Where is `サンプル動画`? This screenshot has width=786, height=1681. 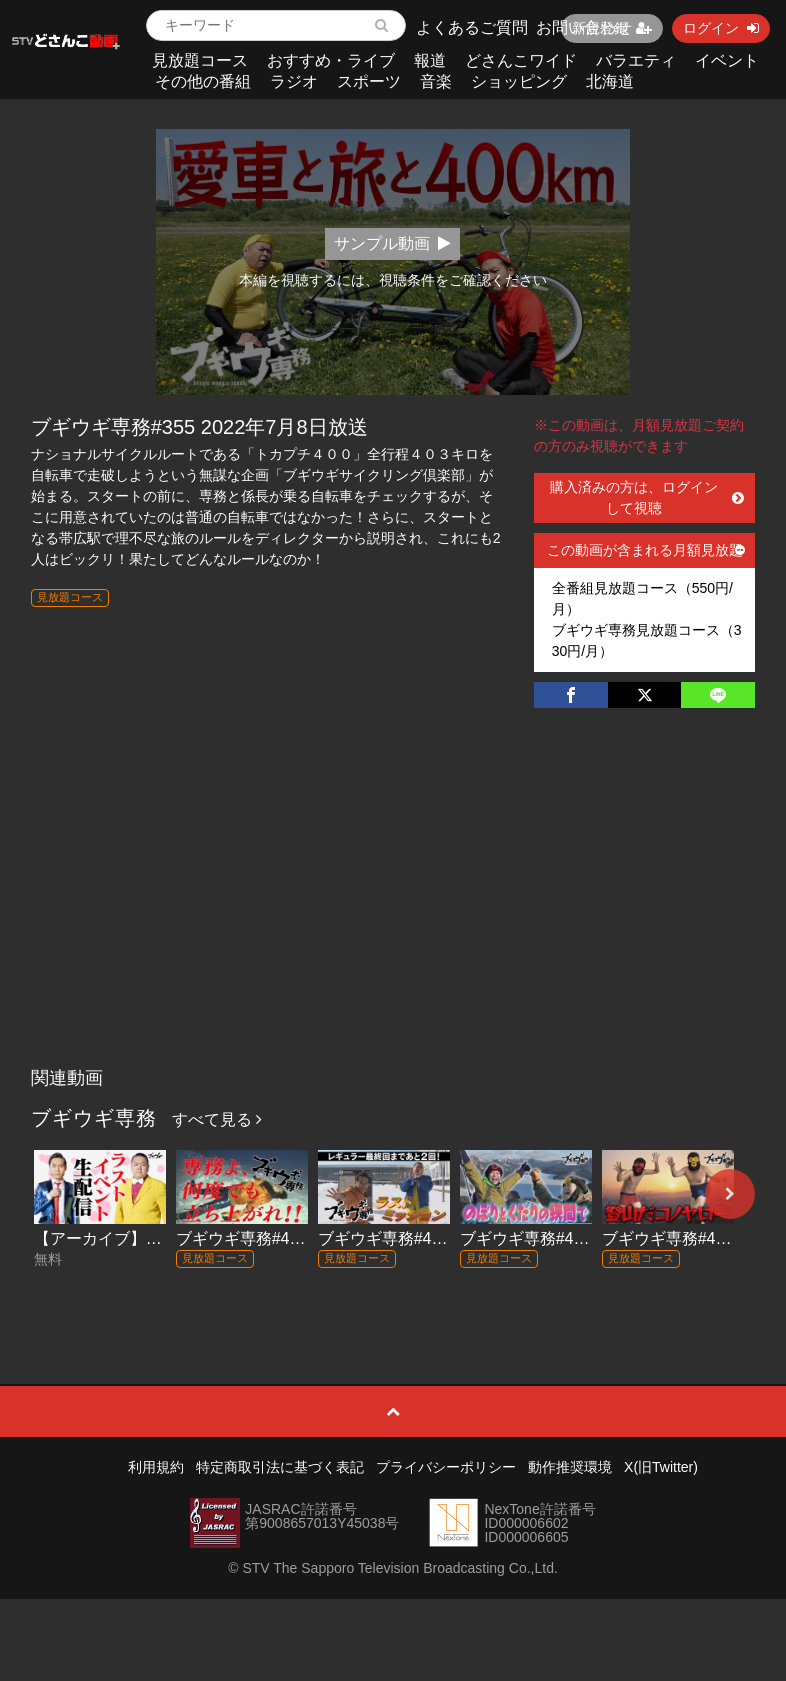 サンプル動画 is located at coordinates (392, 243).